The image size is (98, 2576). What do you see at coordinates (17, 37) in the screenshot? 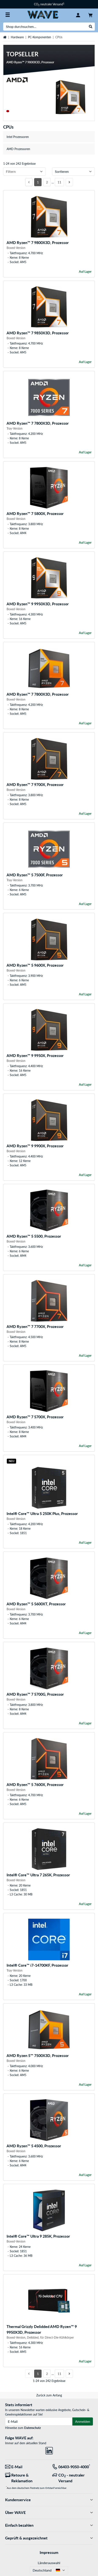
I see `Hardware` at bounding box center [17, 37].